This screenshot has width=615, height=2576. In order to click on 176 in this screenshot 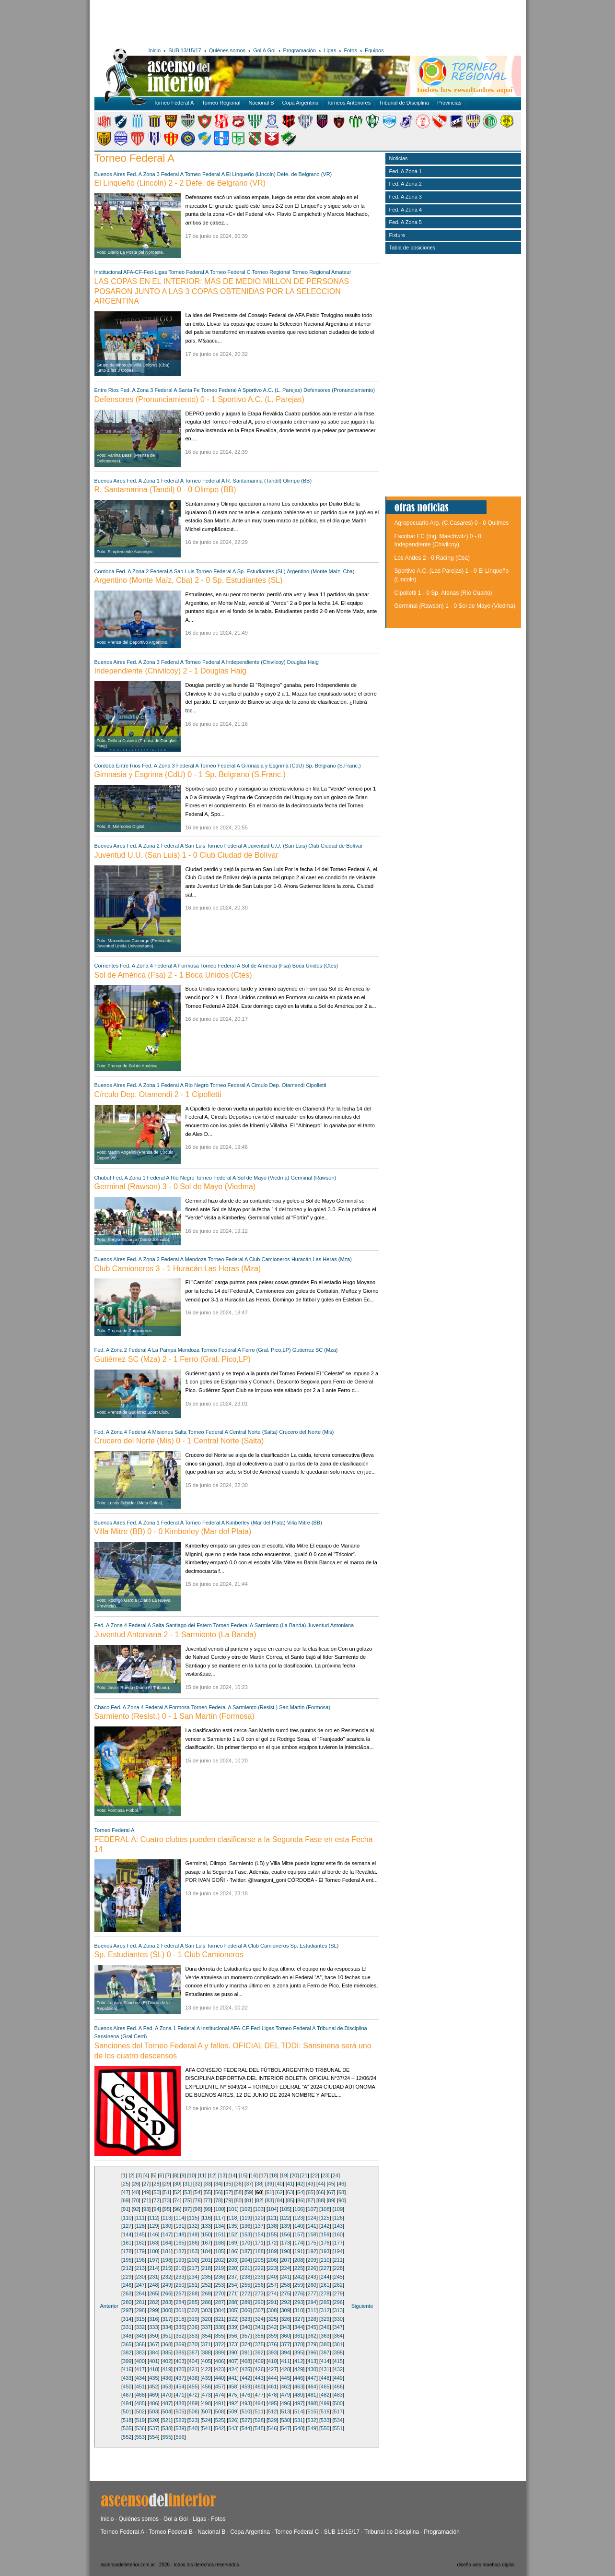, I will do `click(325, 2242)`.